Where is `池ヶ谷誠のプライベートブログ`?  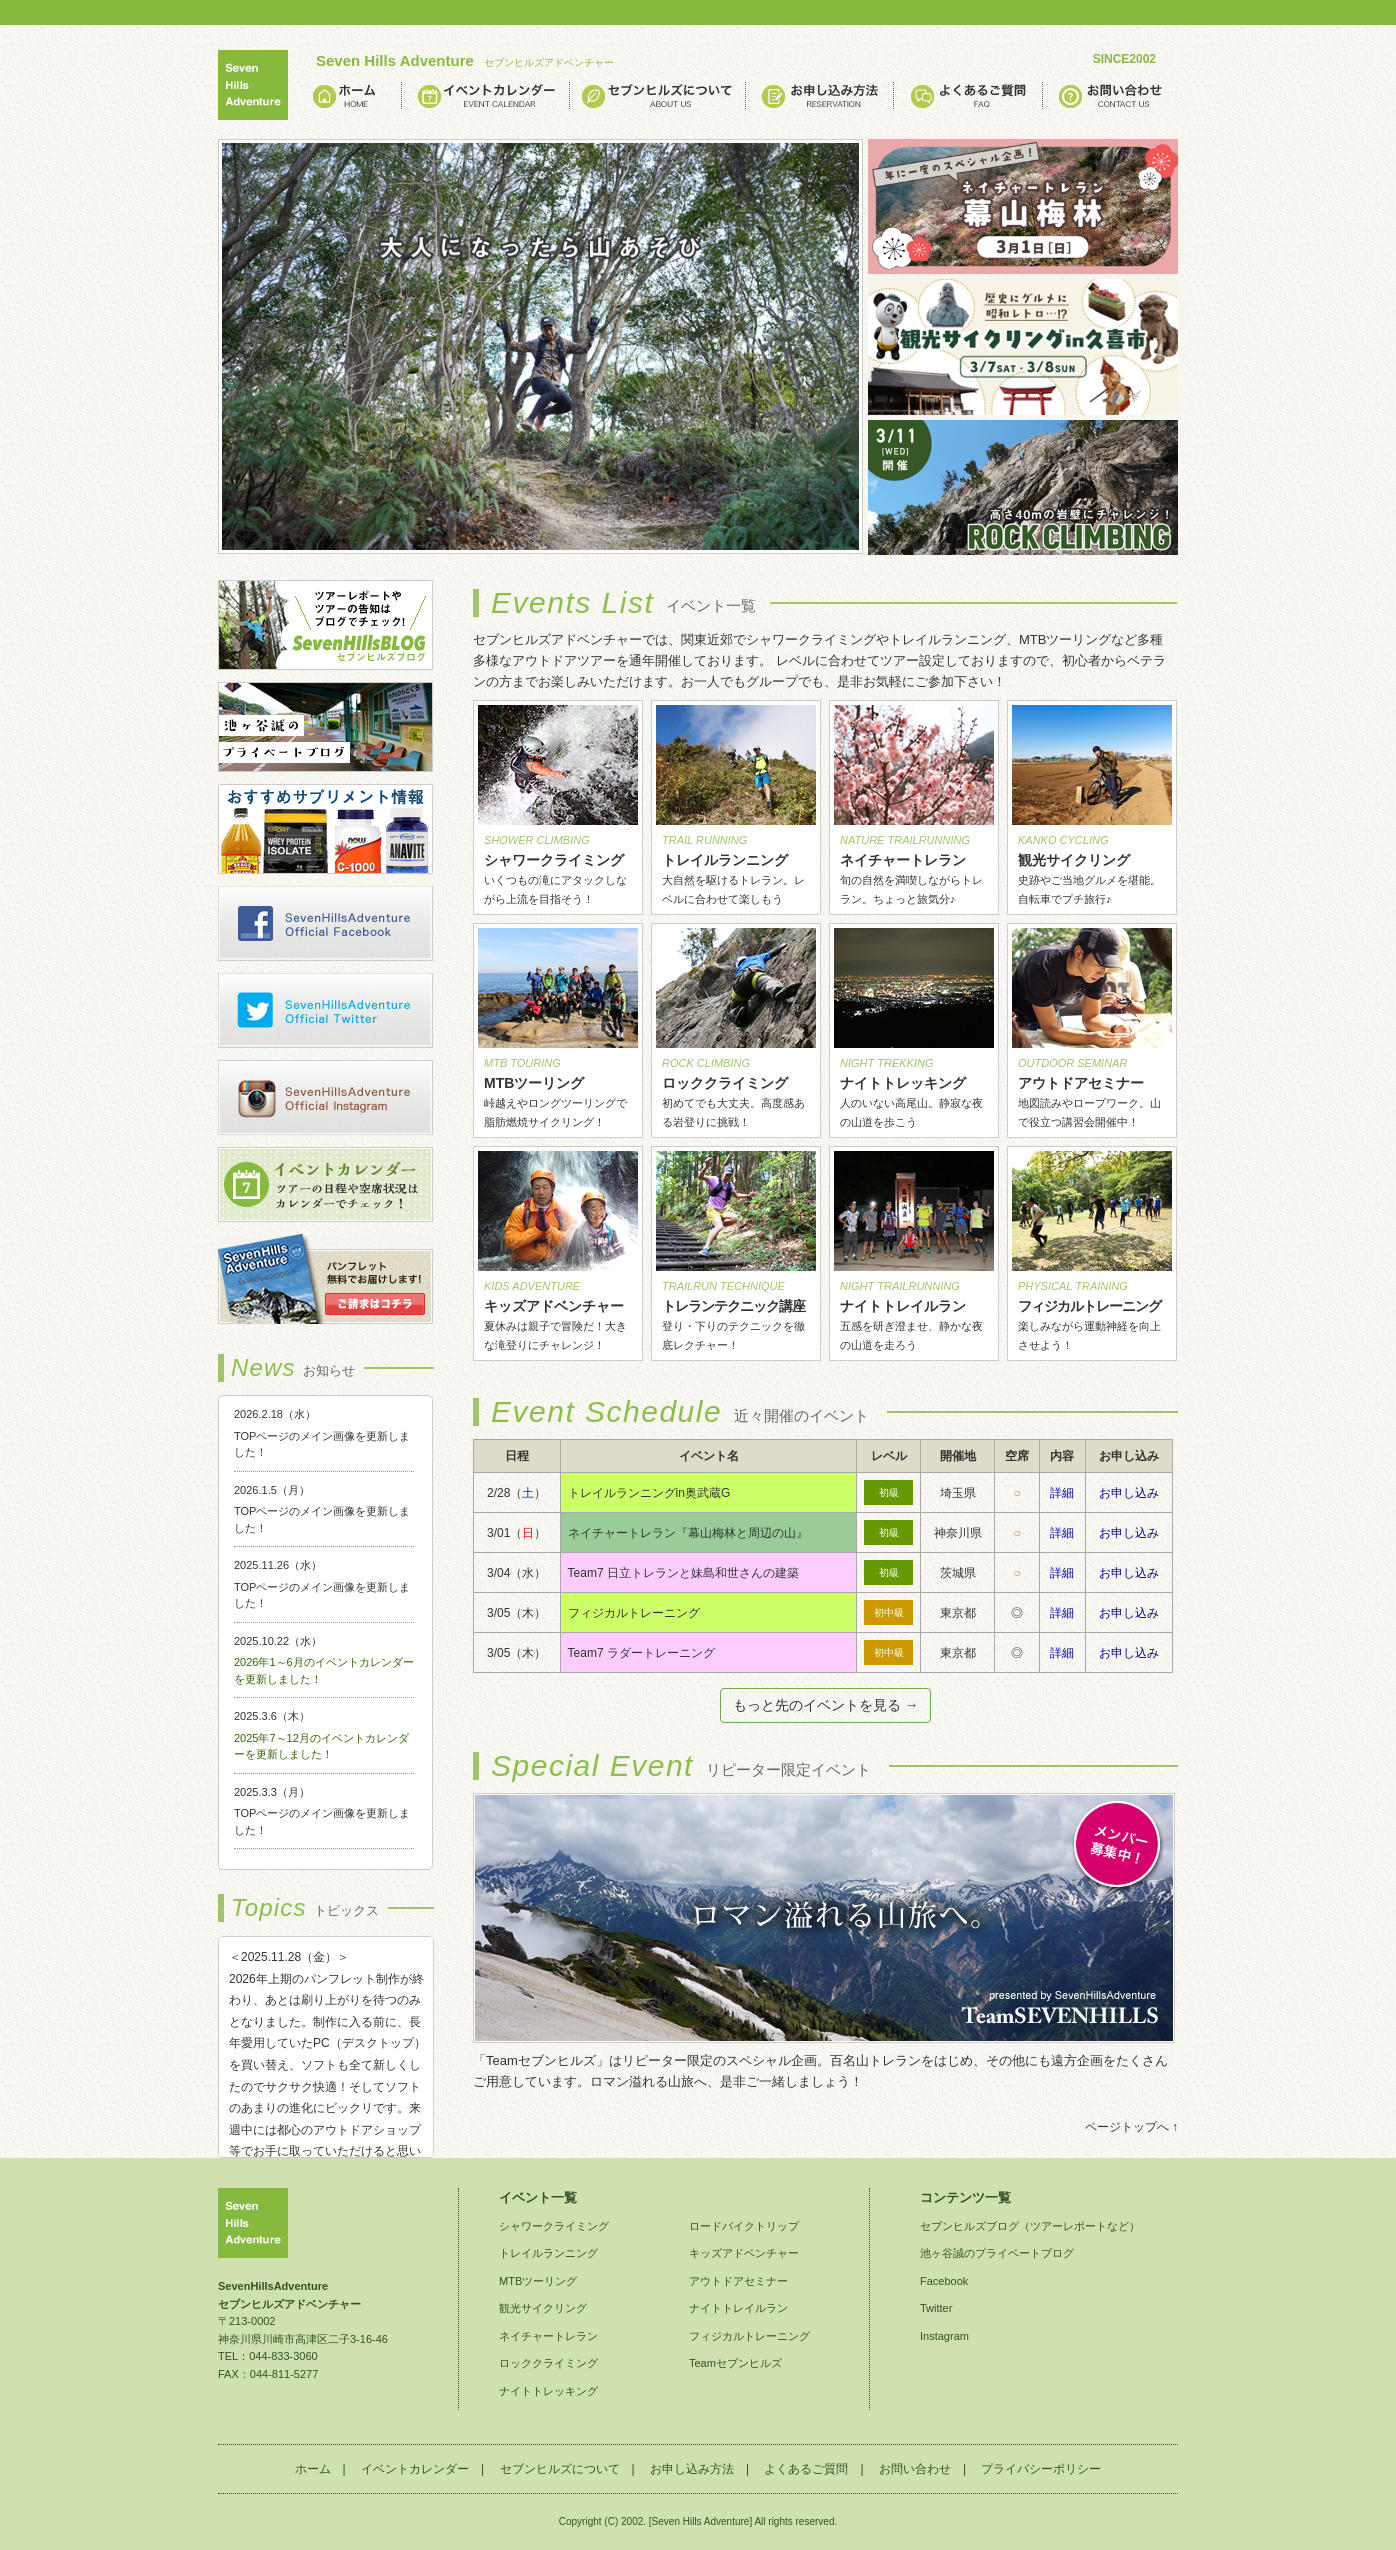
池ヶ谷誠のプライベートブログ is located at coordinates (997, 2253).